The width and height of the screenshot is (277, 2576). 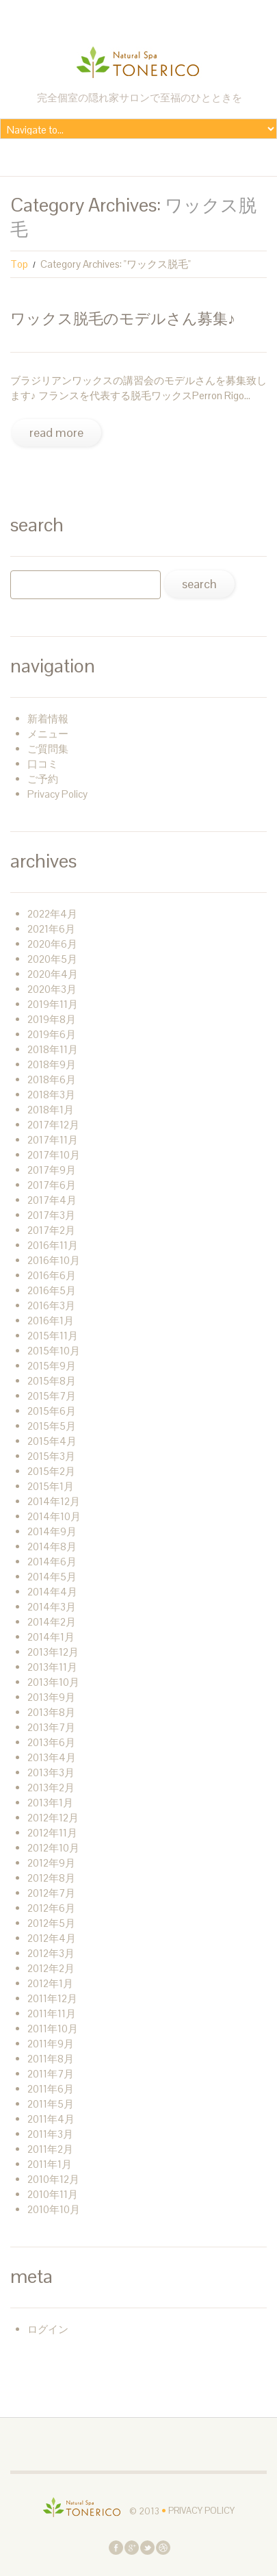 I want to click on 2018年11月, so click(x=52, y=1049).